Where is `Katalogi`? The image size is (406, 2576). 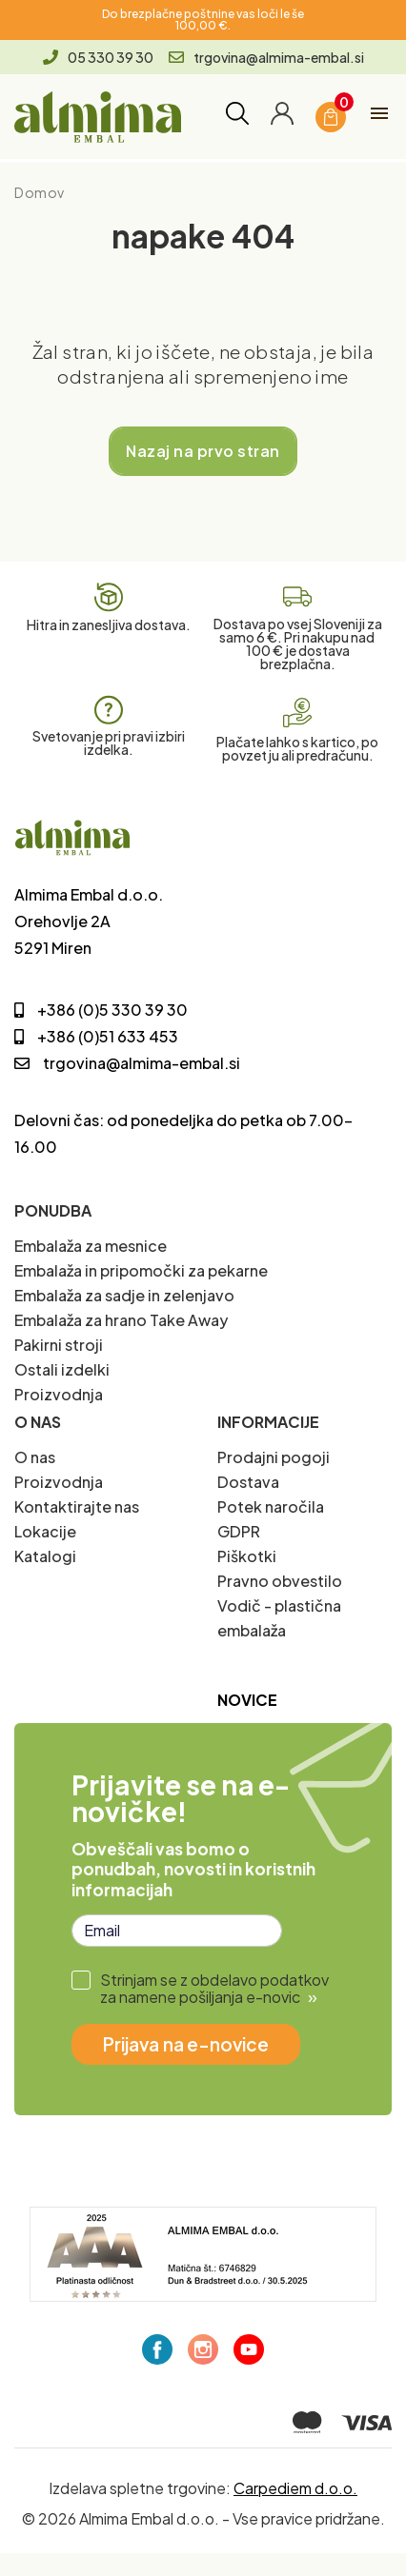 Katalogi is located at coordinates (45, 1556).